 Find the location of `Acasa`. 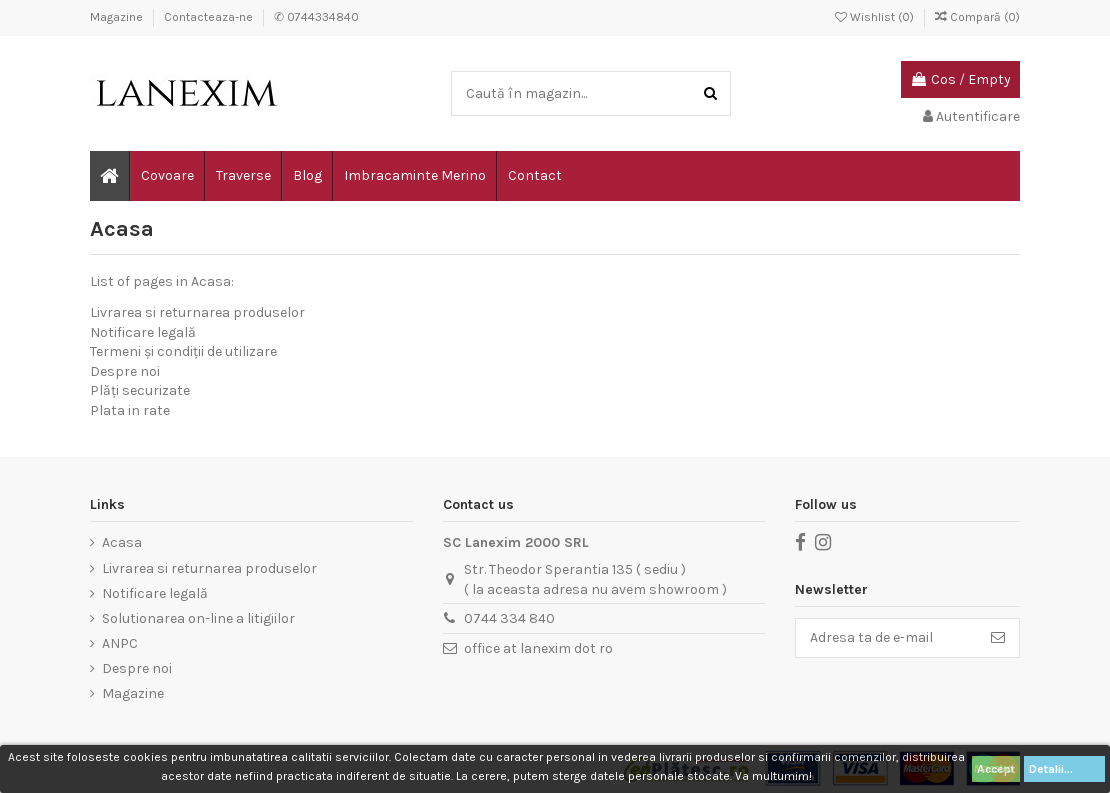

Acasa is located at coordinates (122, 542).